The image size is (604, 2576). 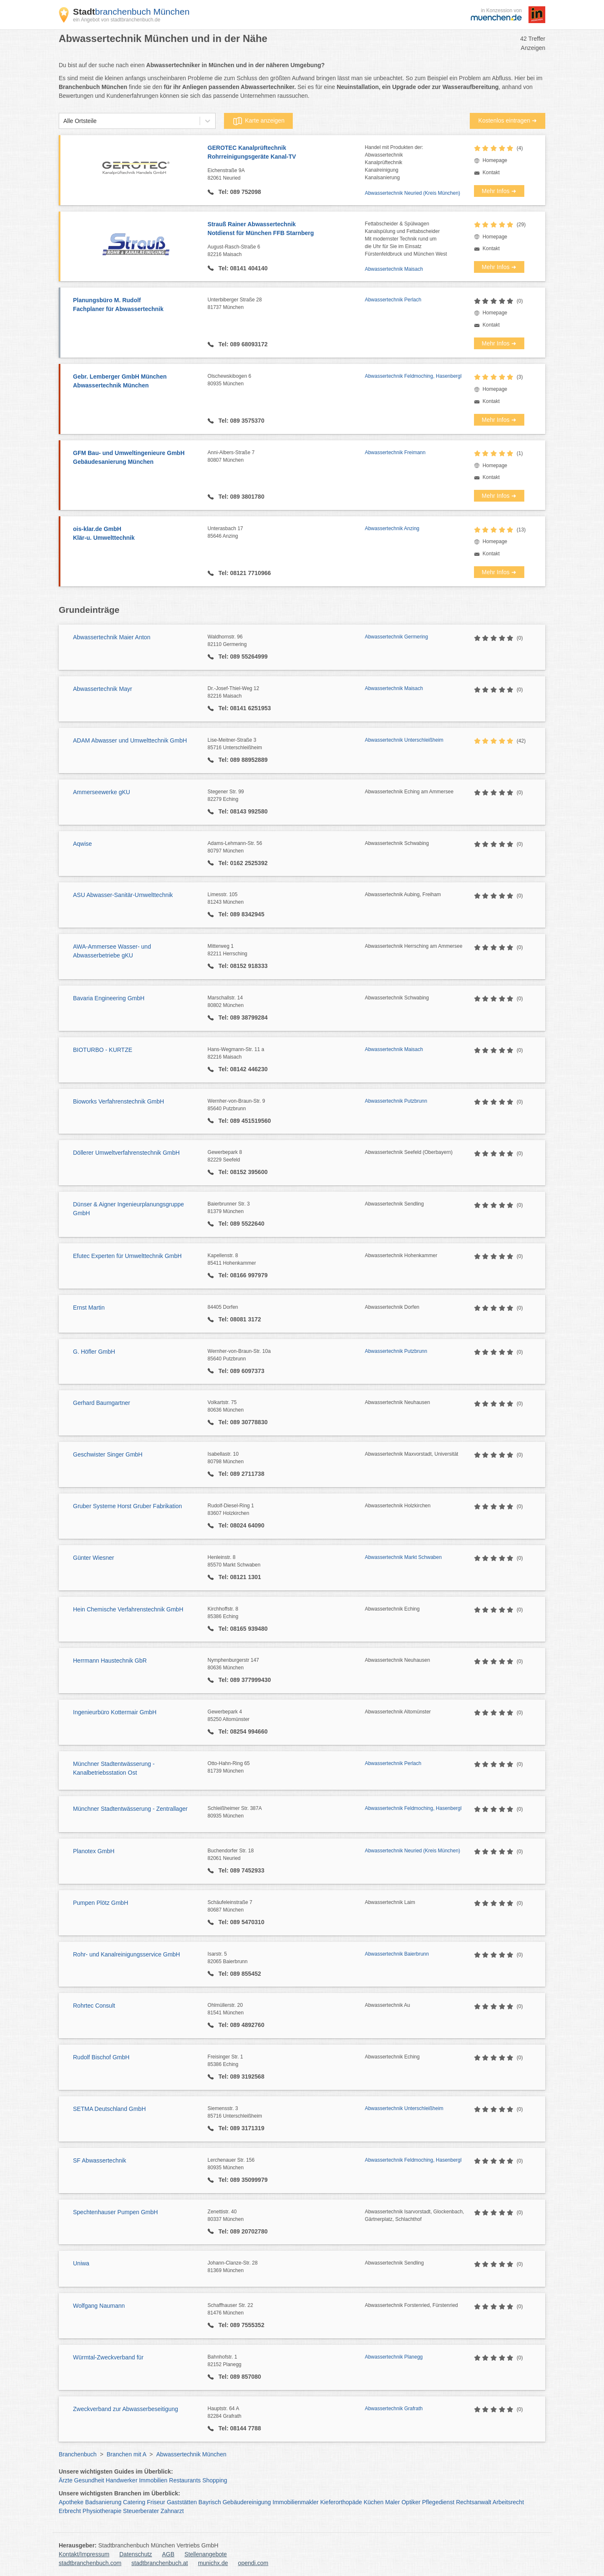 I want to click on Geschwister Singer GmbH, so click(x=108, y=1454).